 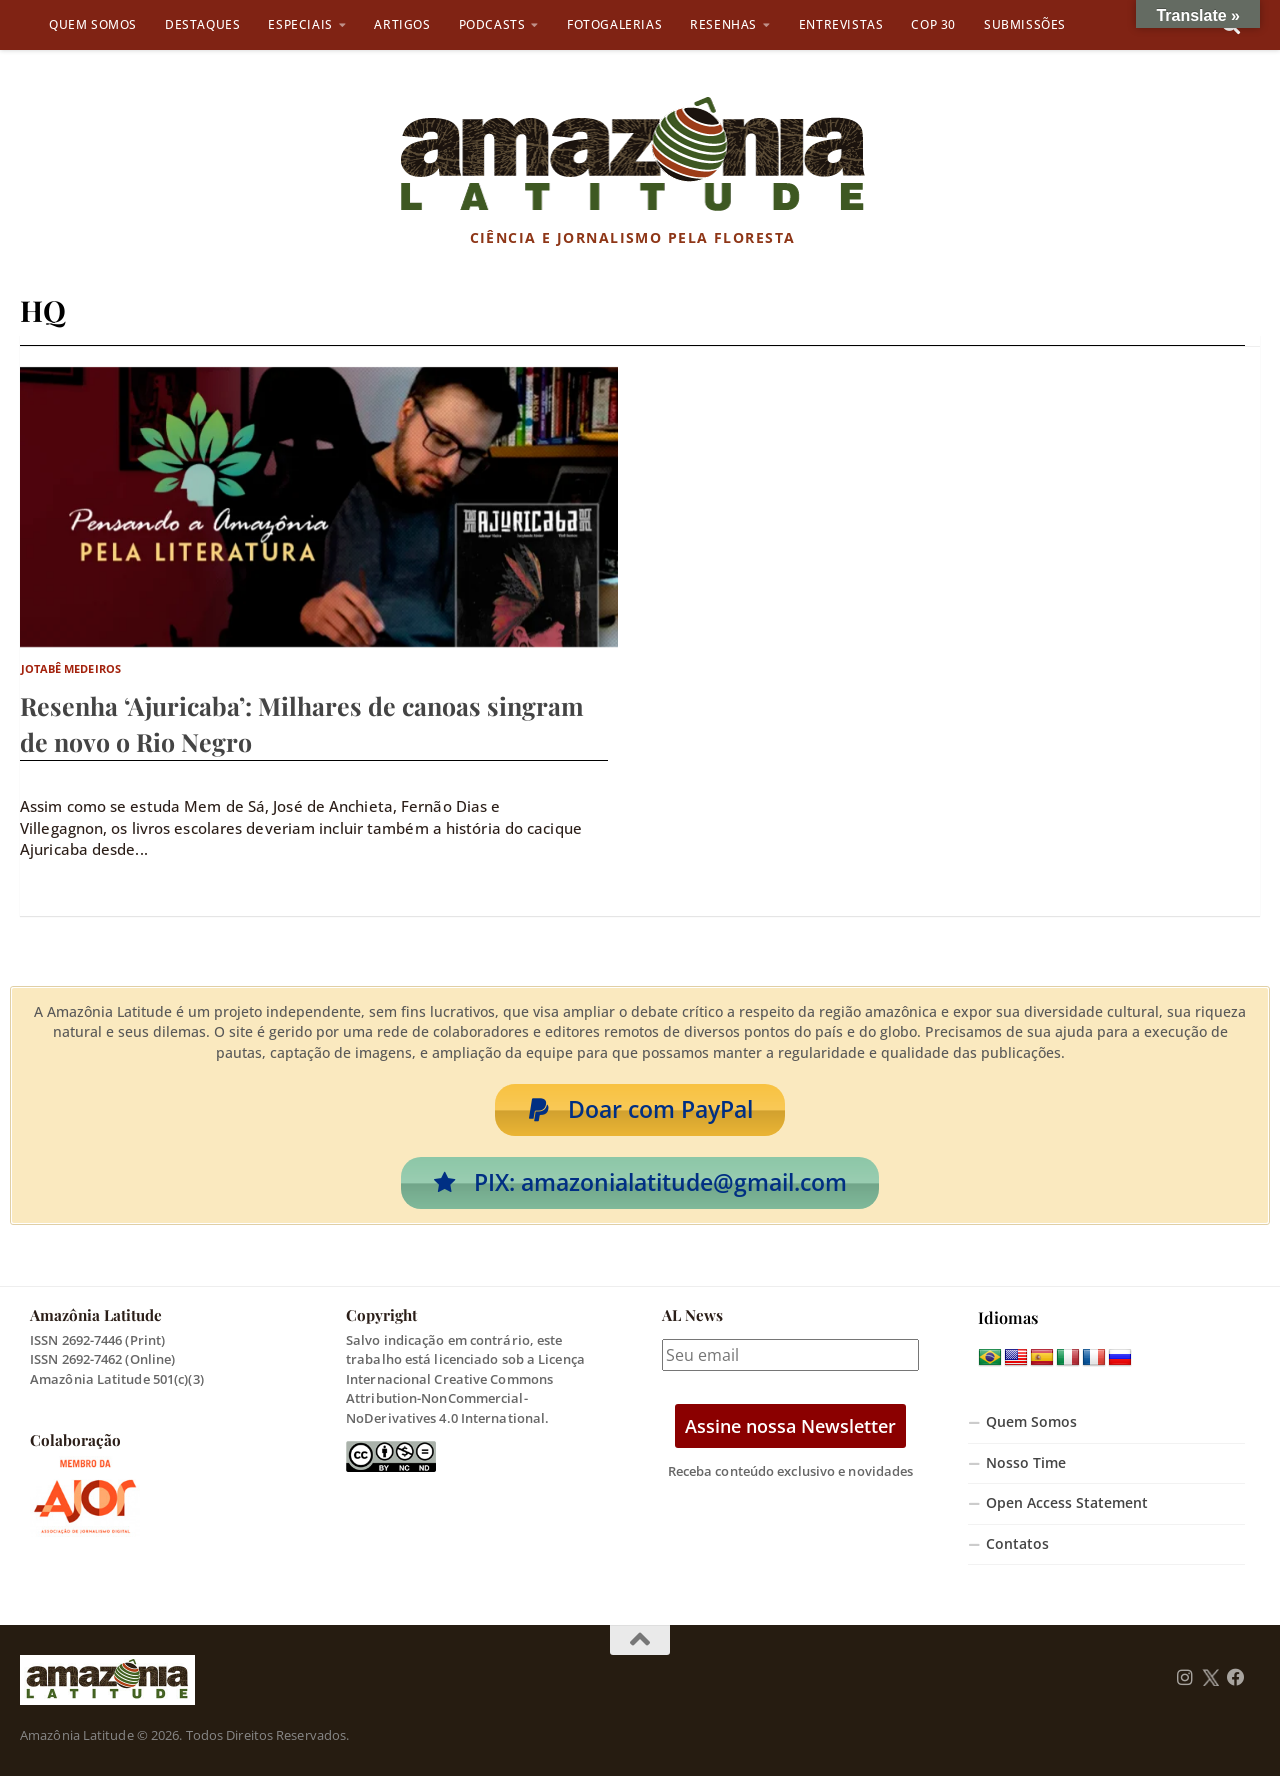 I want to click on Artigos, so click(x=402, y=24).